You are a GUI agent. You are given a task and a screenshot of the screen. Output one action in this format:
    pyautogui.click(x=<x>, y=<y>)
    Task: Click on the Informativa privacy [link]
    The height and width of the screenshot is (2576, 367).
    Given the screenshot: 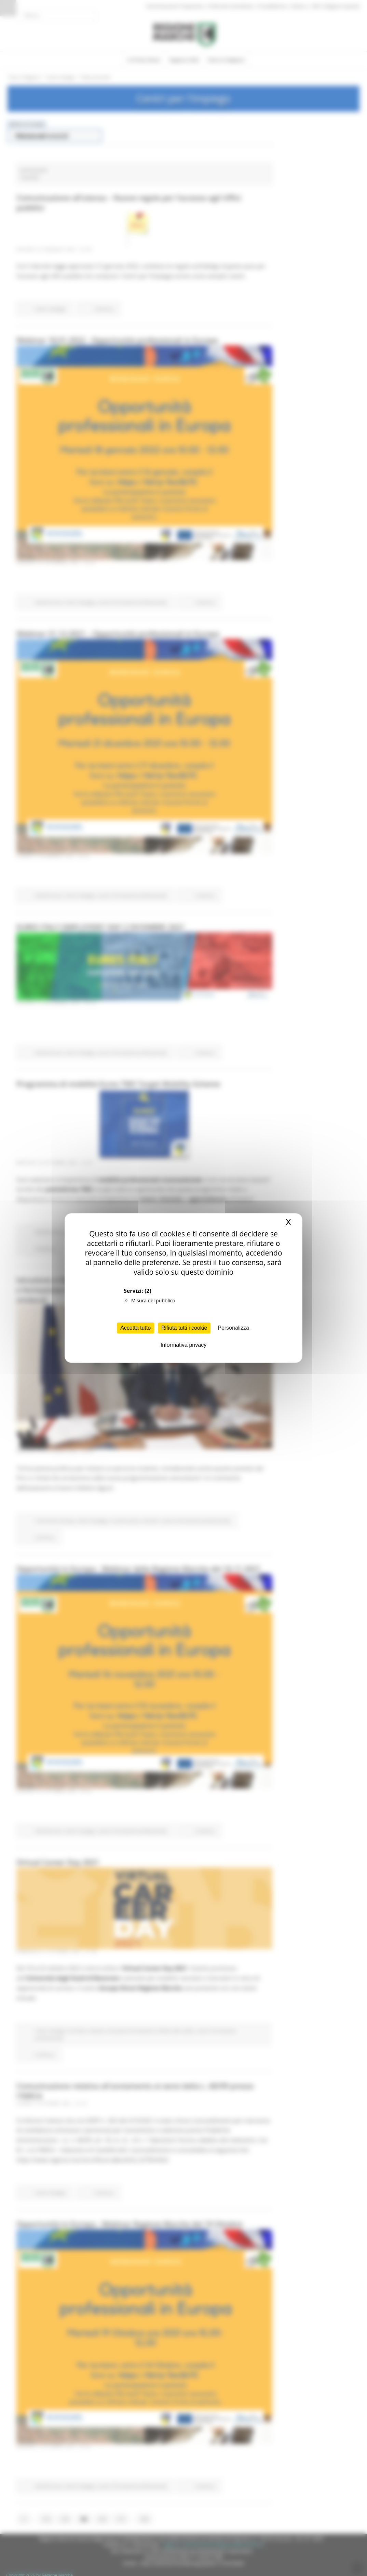 What is the action you would take?
    pyautogui.click(x=183, y=1345)
    